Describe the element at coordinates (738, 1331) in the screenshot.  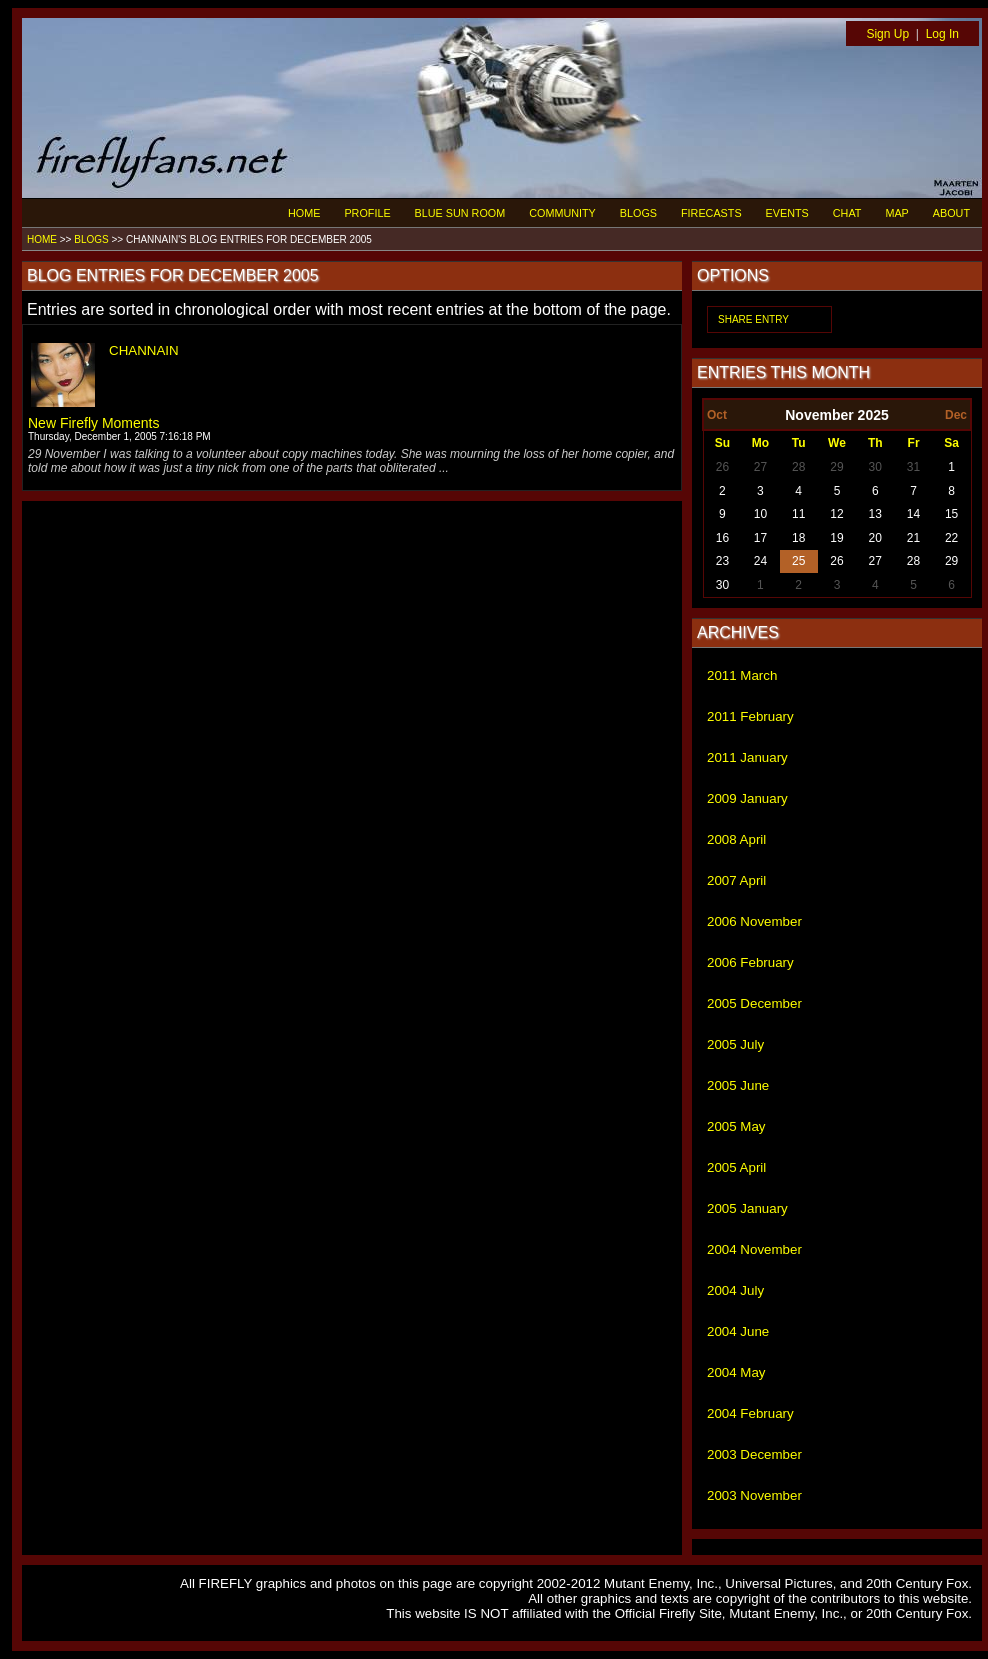
I see `2004 June` at that location.